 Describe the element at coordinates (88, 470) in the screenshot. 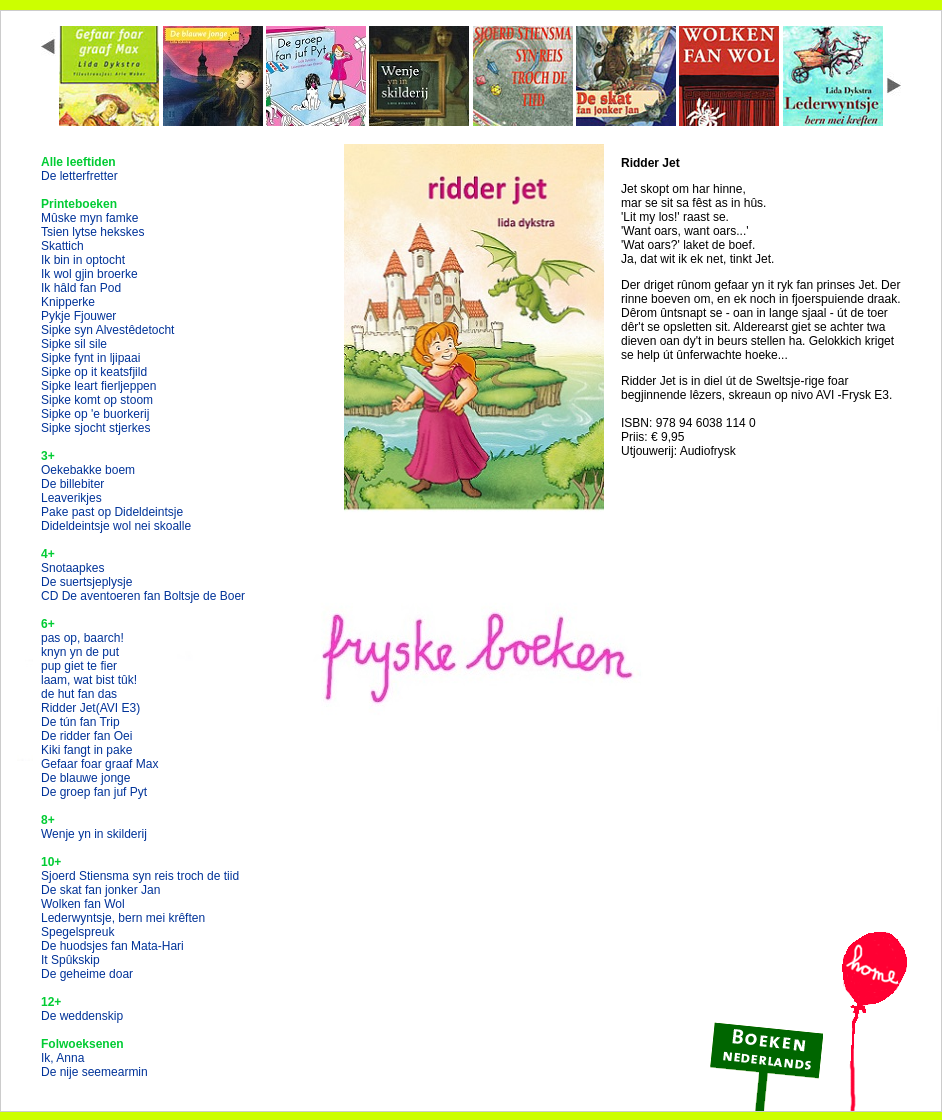

I see `Oekebakke boem` at that location.